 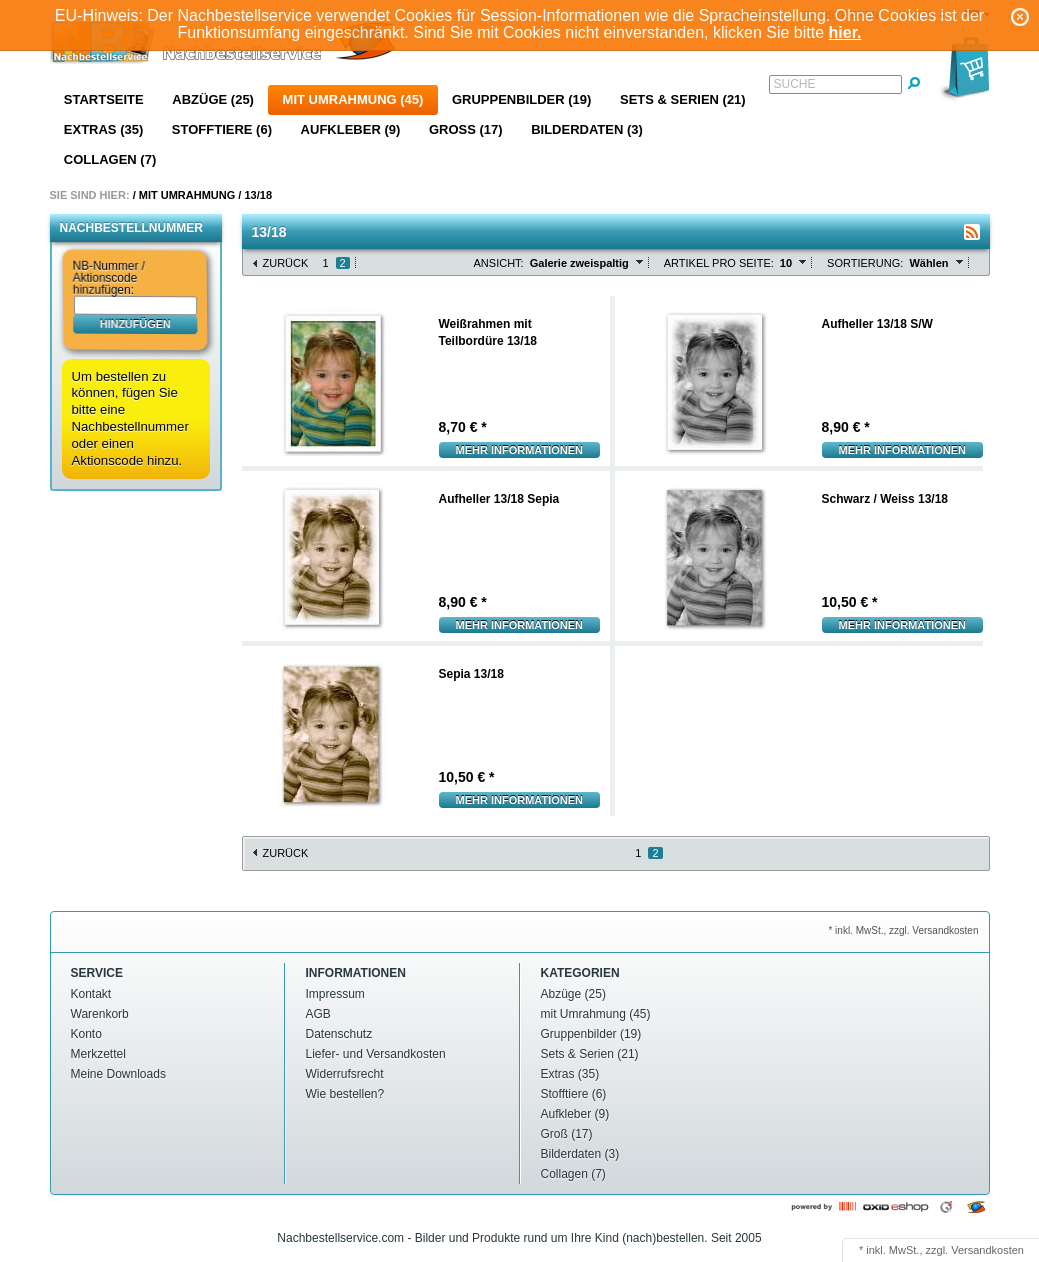 What do you see at coordinates (683, 99) in the screenshot?
I see `Sets & Serien (21)` at bounding box center [683, 99].